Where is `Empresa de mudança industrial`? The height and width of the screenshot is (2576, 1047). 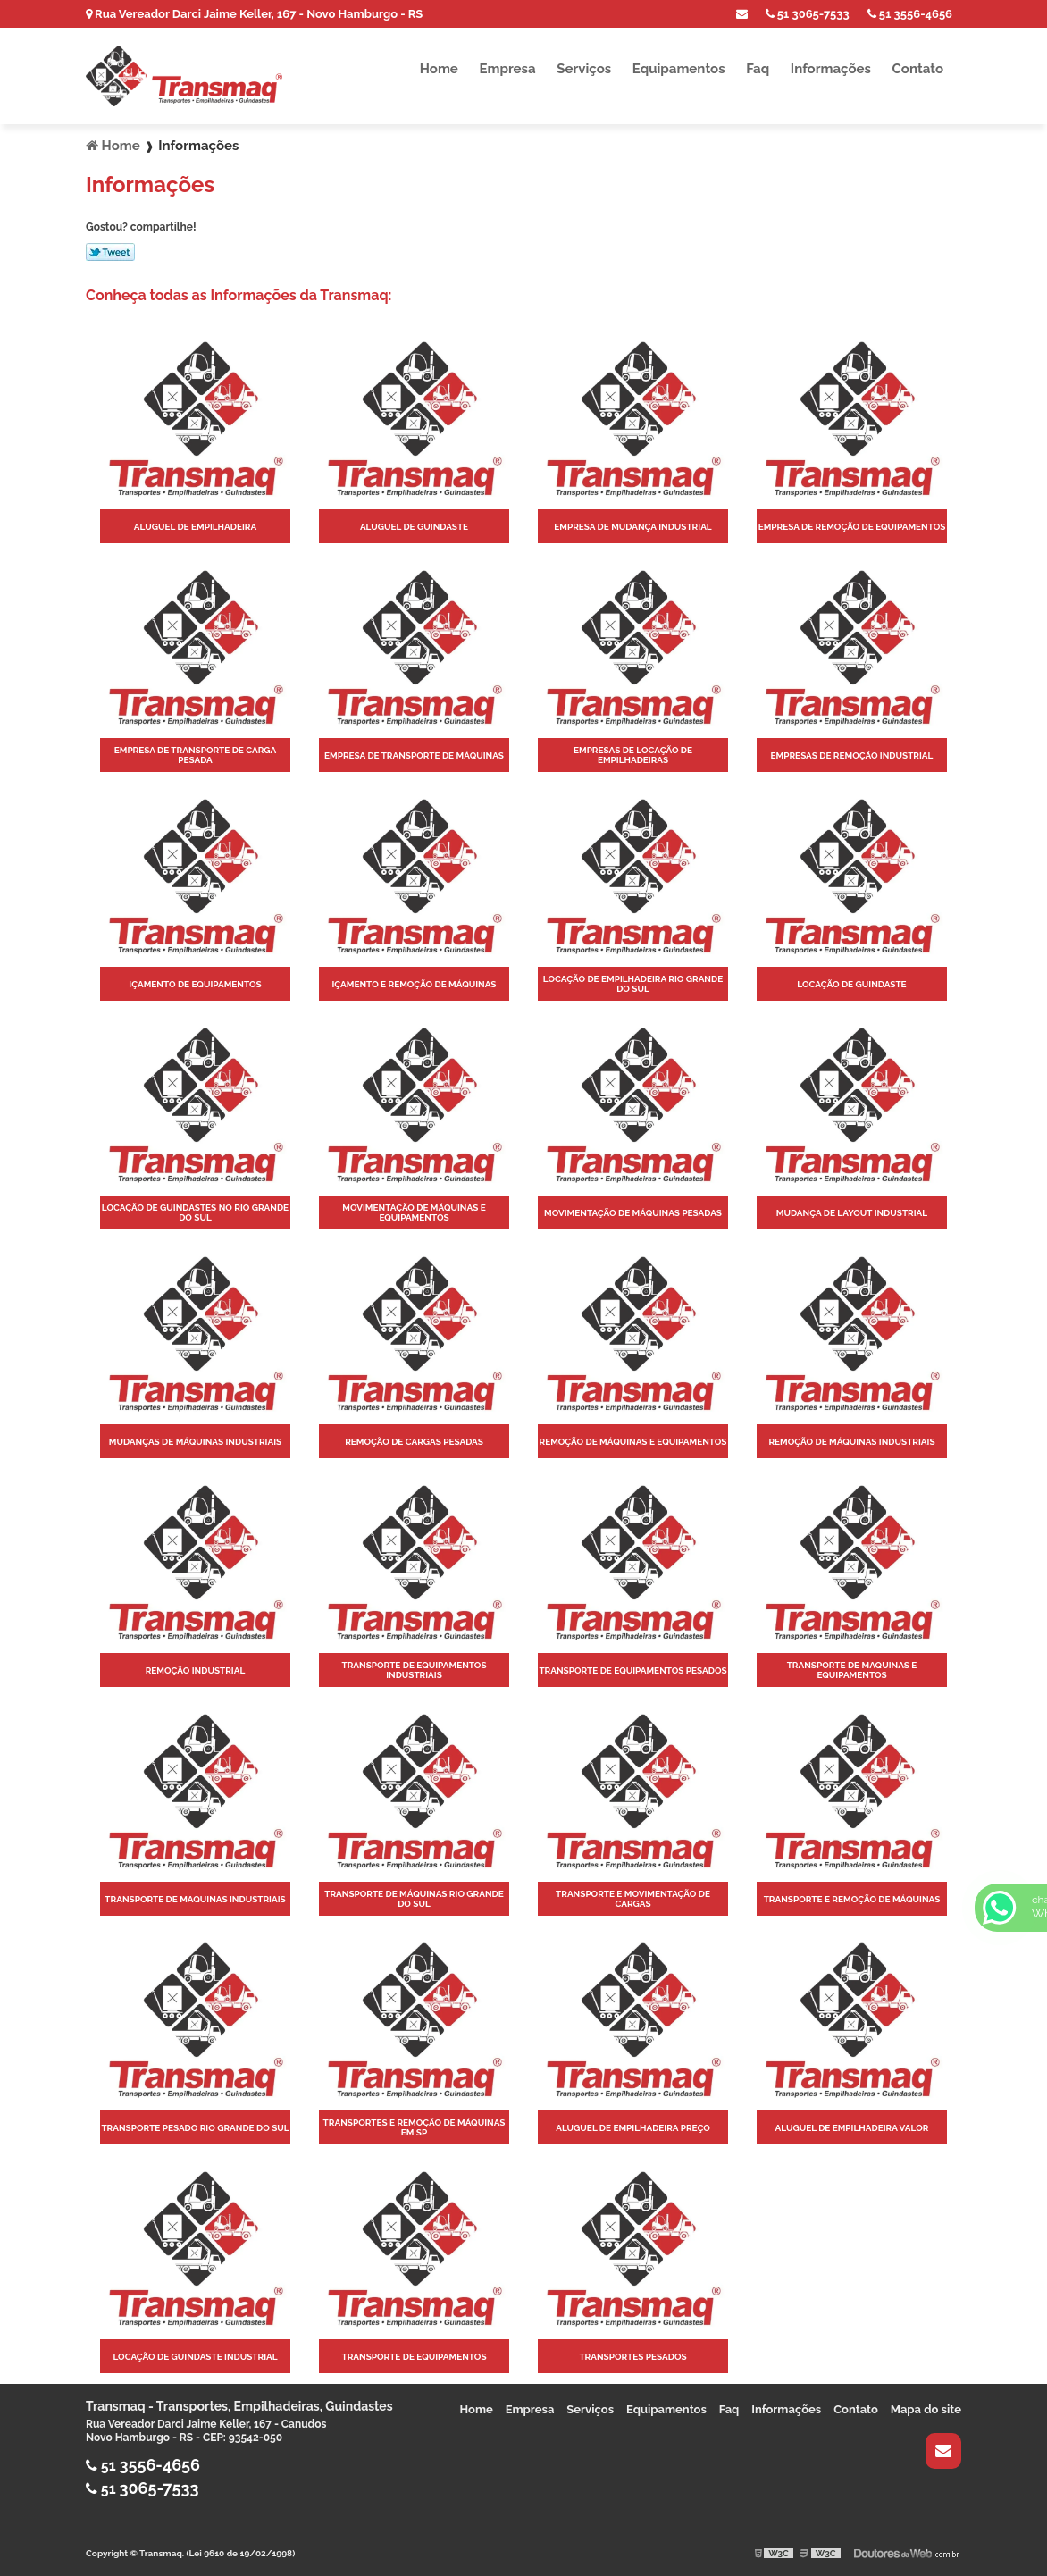
Empresa de mudança industrial is located at coordinates (632, 527).